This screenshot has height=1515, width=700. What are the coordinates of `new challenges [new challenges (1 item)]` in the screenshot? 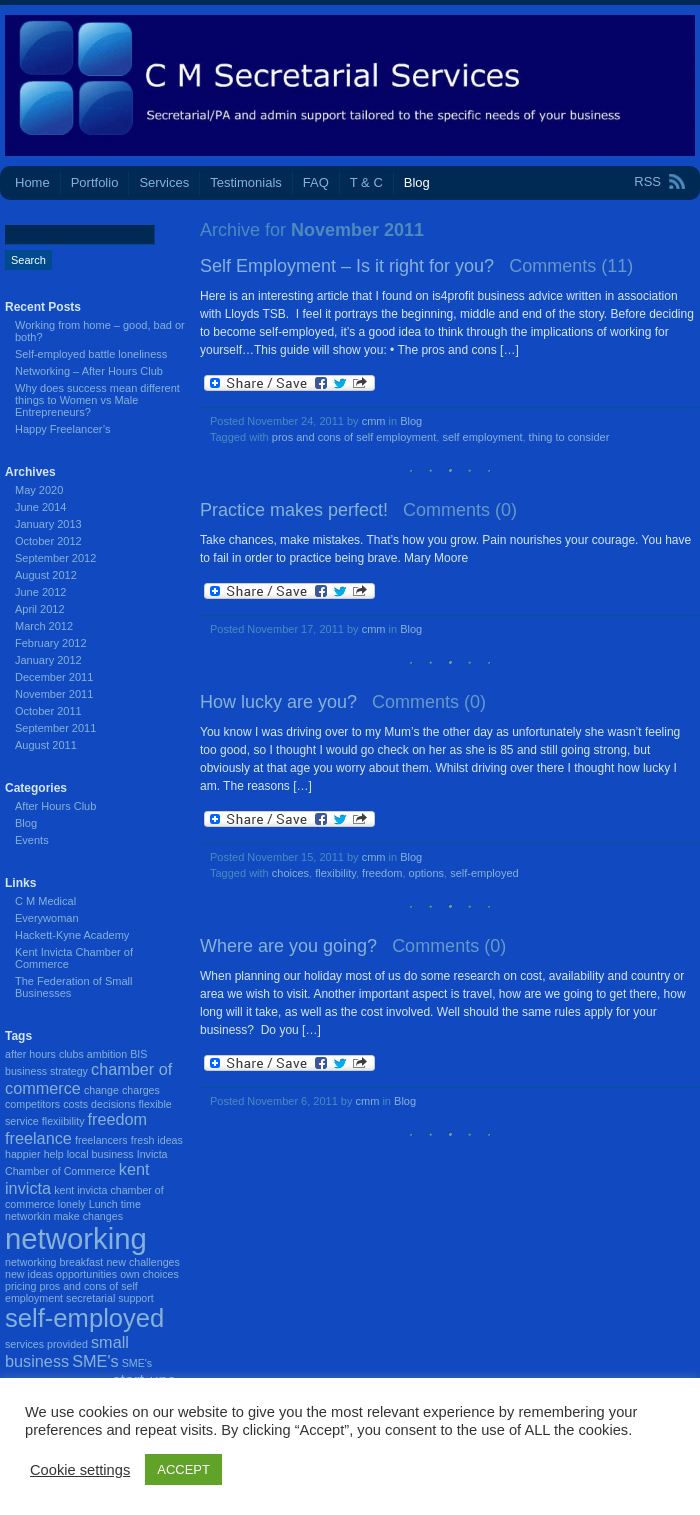 It's located at (142, 1262).